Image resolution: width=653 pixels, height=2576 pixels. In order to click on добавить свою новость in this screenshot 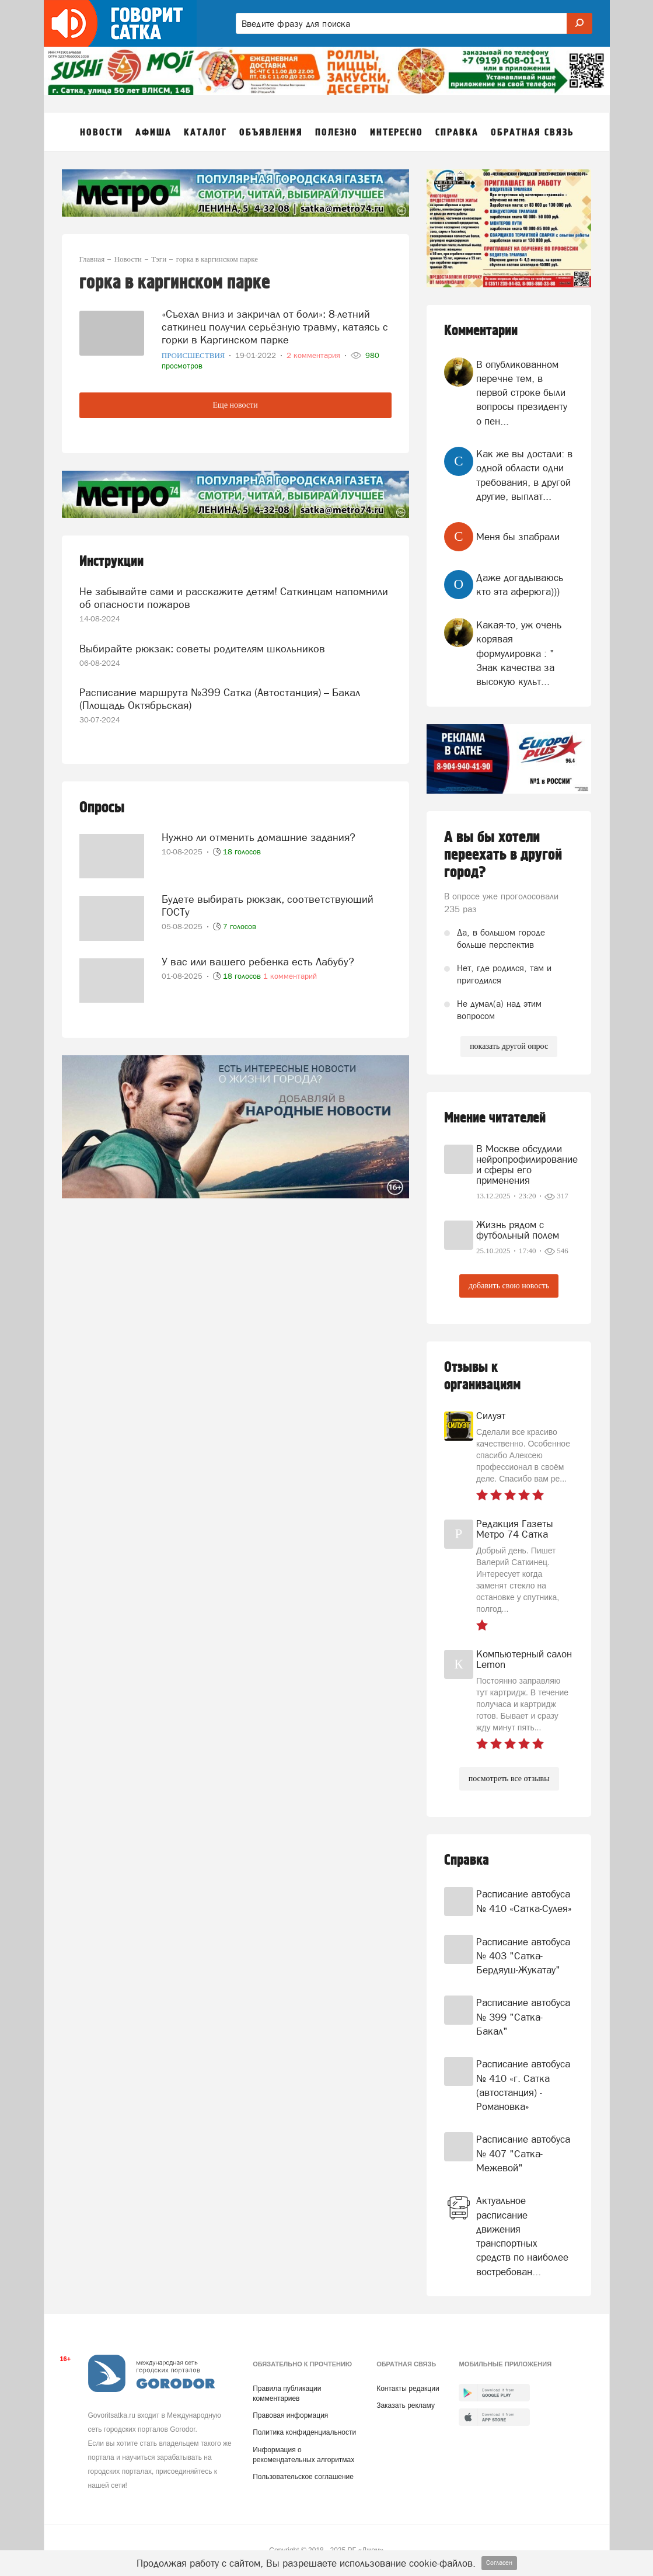, I will do `click(509, 1285)`.